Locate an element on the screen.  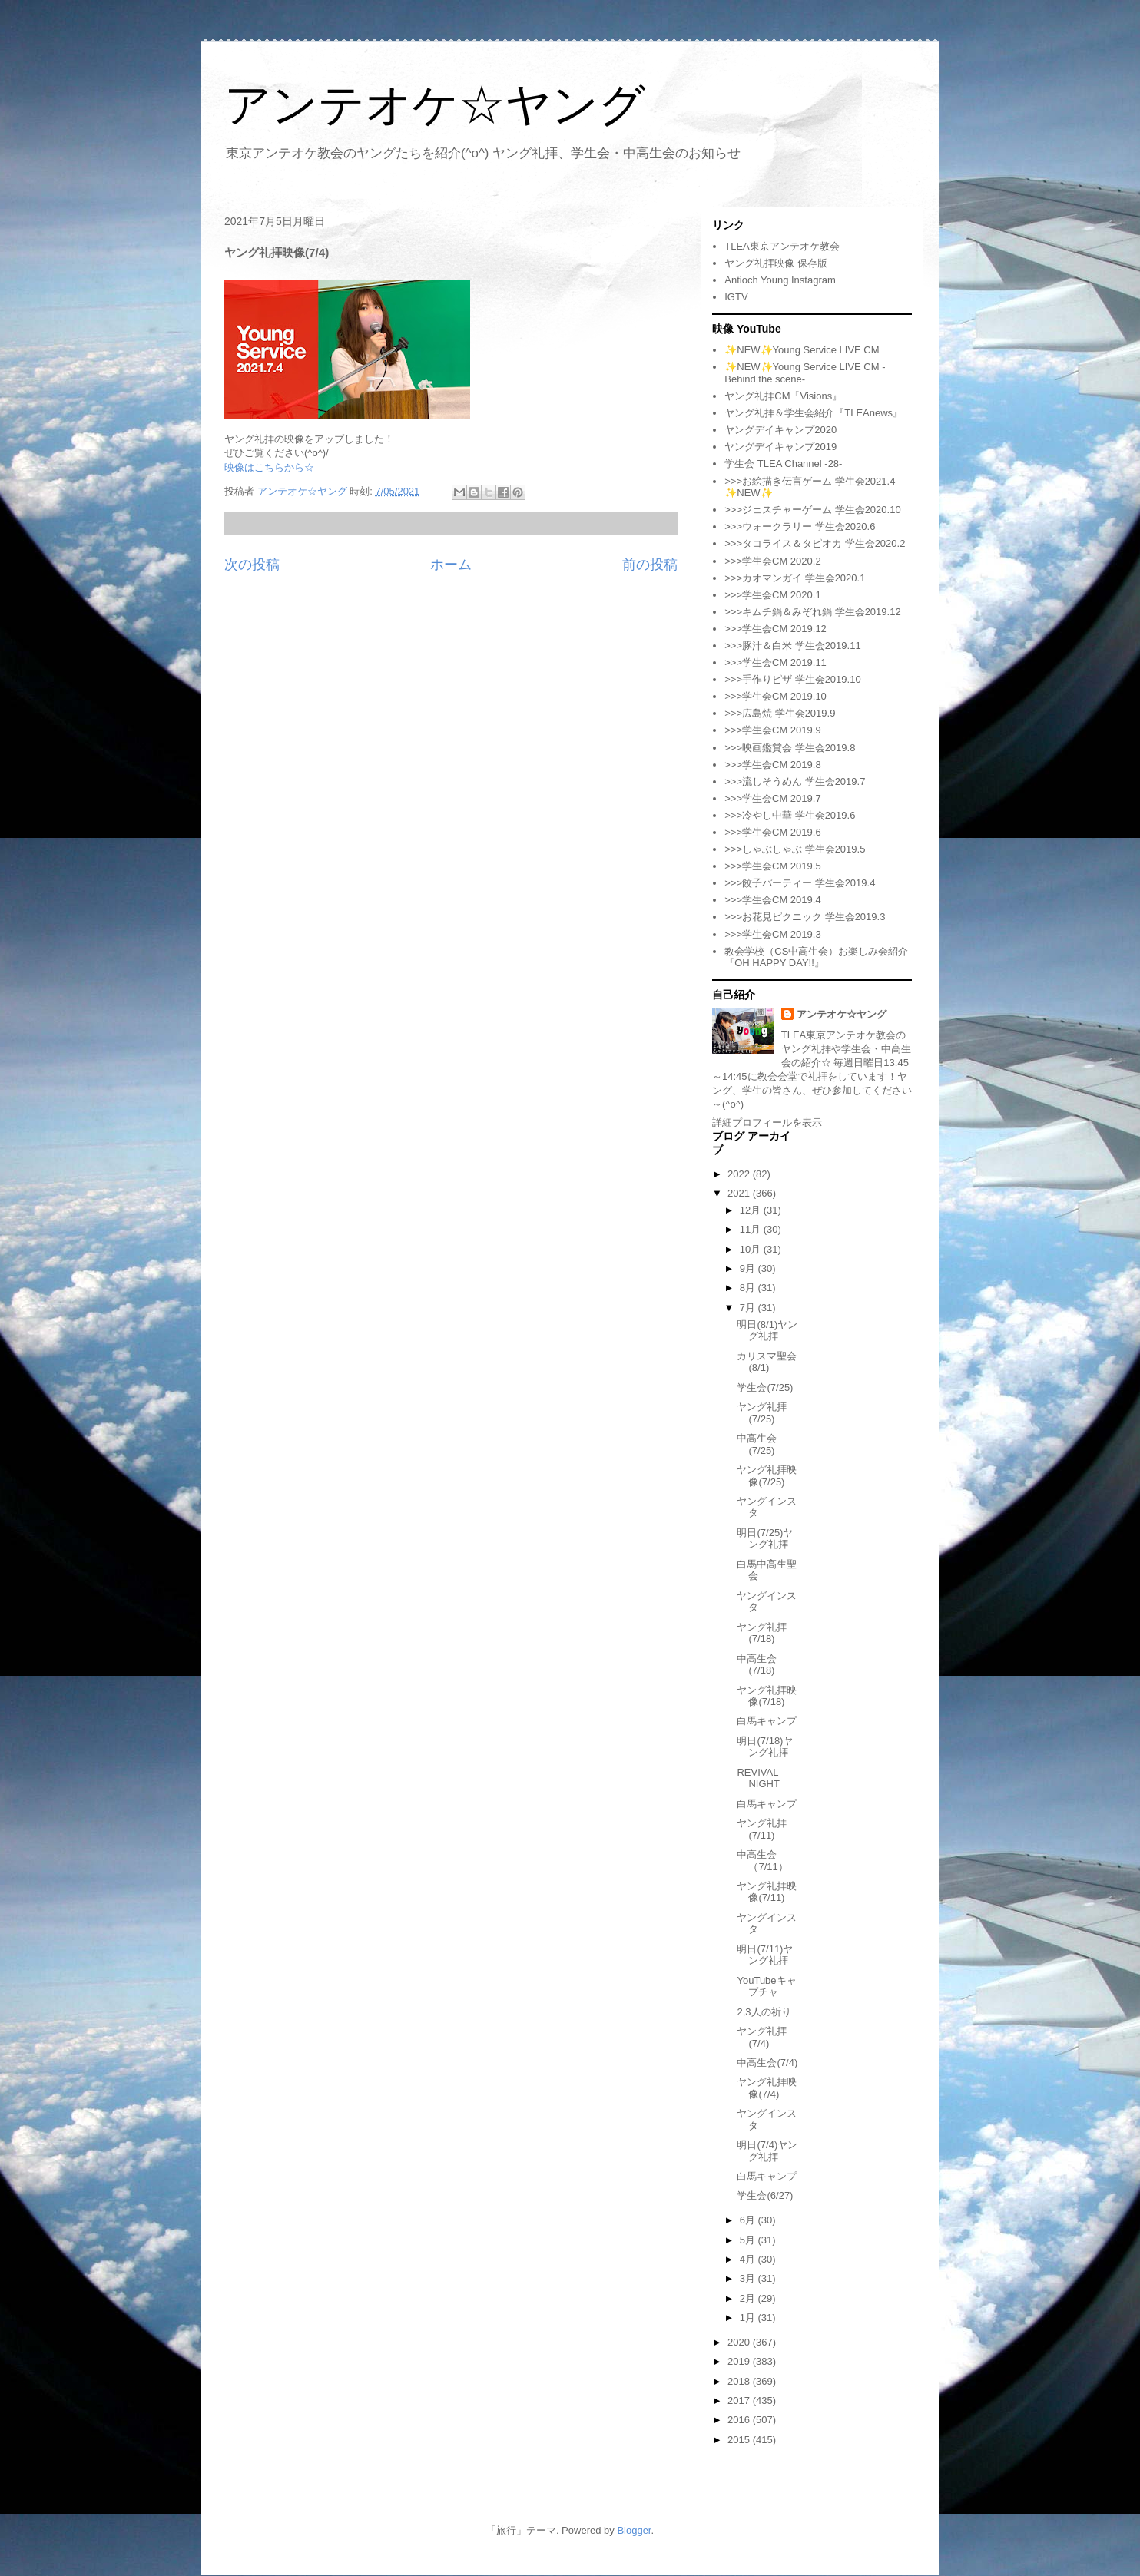
中高生会(7/4) is located at coordinates (767, 2062).